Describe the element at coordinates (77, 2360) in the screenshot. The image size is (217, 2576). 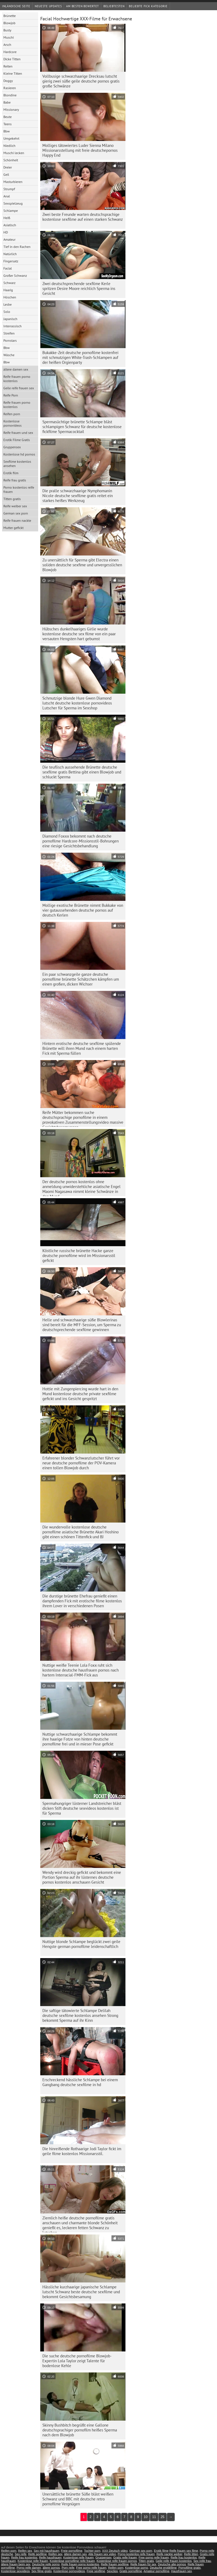
I see `Die suche deutsche pornofilme Blowjob-Expertin Lola Taylor zeigt Talente für bodenlose Kehle` at that location.